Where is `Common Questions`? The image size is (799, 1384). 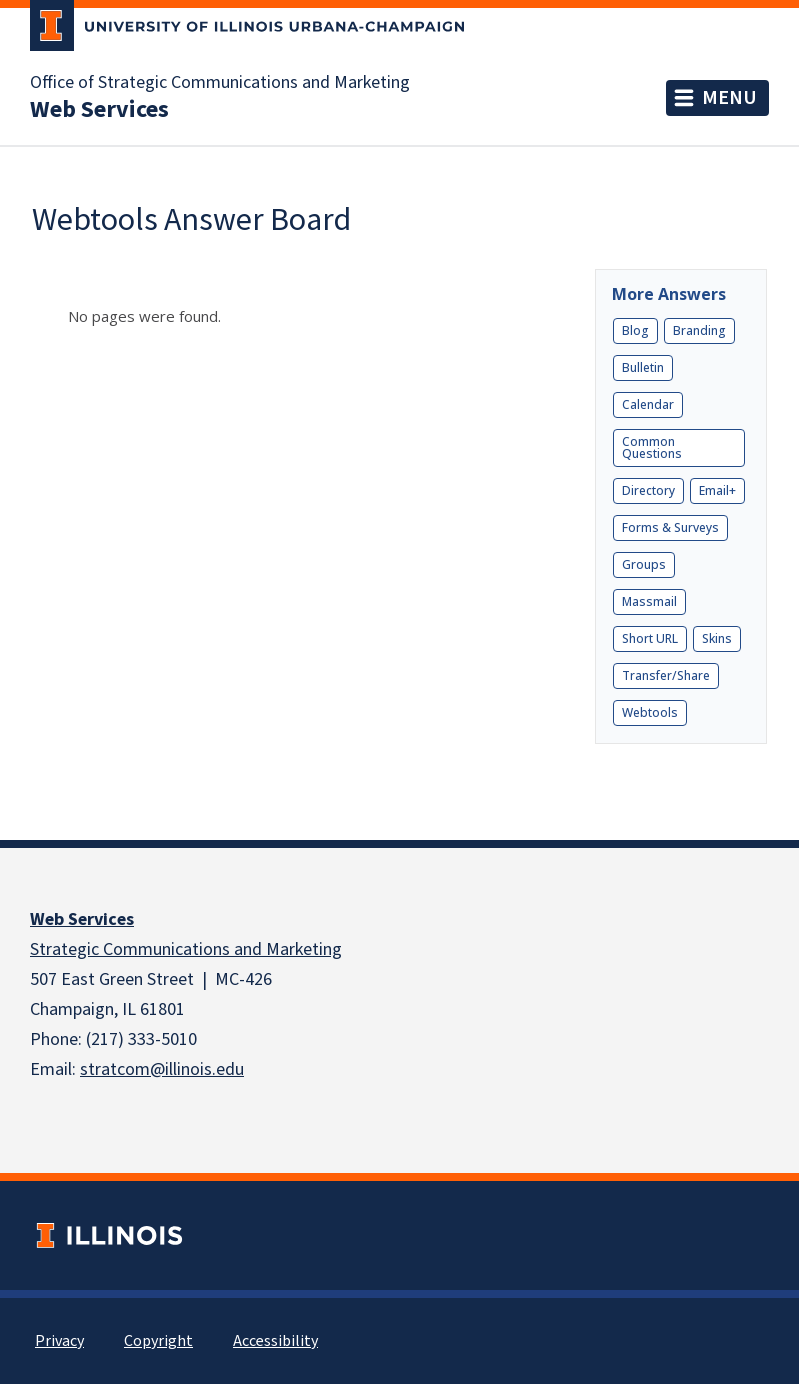 Common Questions is located at coordinates (652, 447).